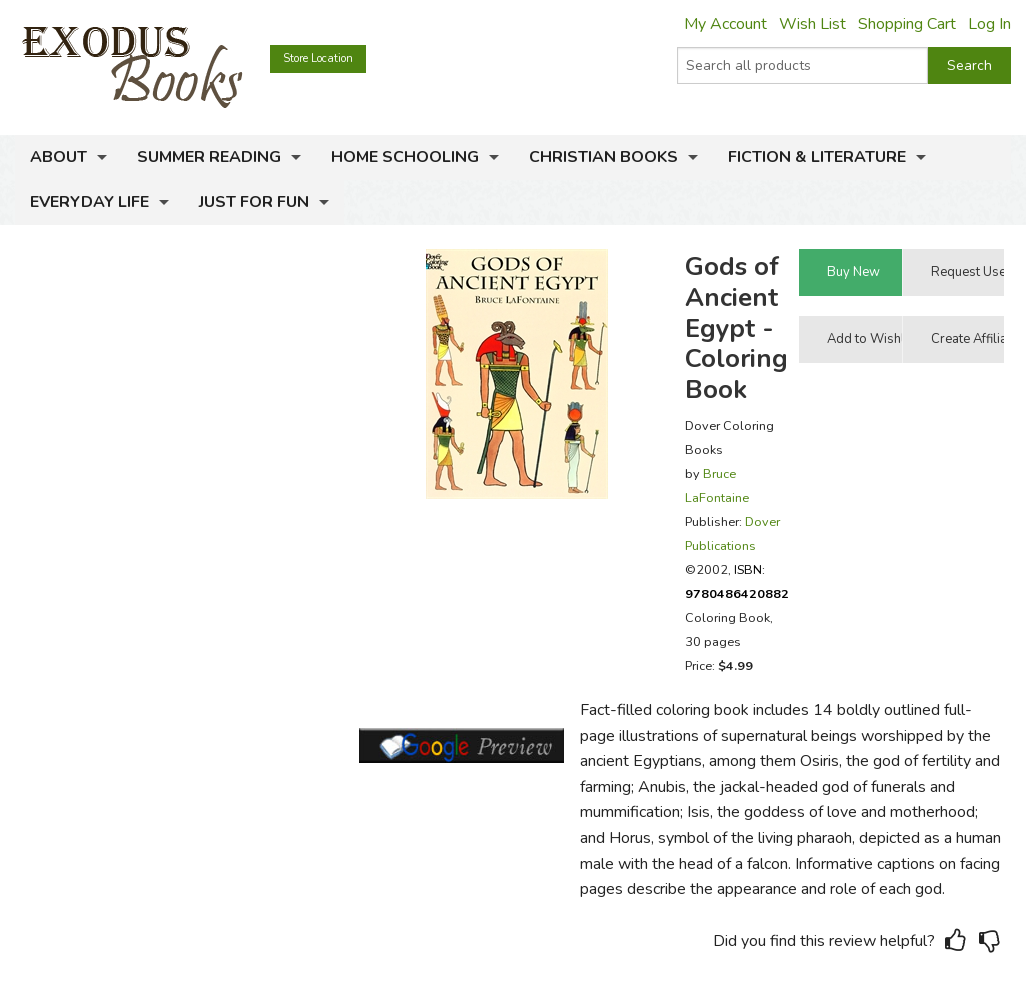  What do you see at coordinates (58, 157) in the screenshot?
I see `About` at bounding box center [58, 157].